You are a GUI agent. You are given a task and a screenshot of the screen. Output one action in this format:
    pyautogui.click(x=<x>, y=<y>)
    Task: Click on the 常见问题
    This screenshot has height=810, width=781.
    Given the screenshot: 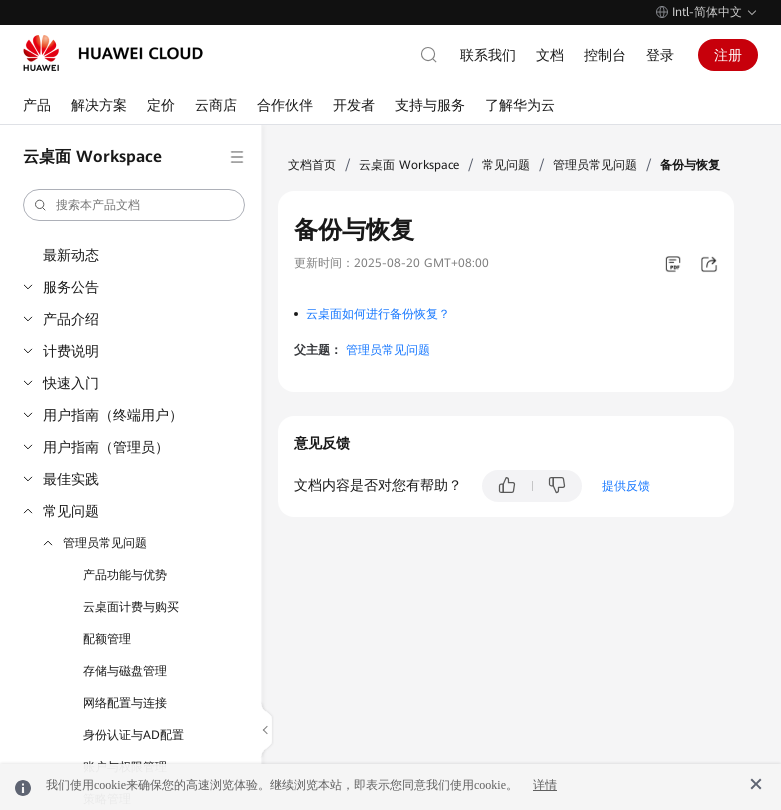 What is the action you would take?
    pyautogui.click(x=71, y=511)
    